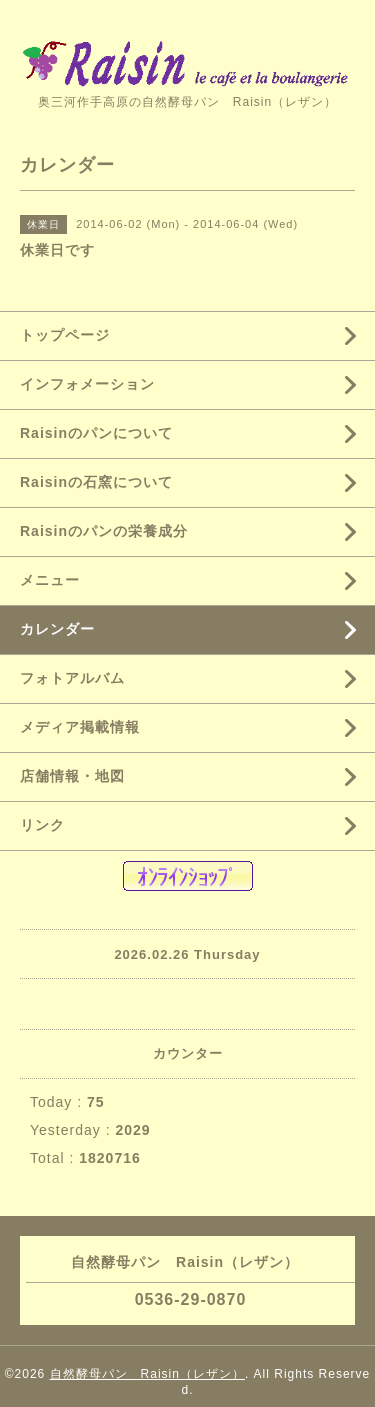 This screenshot has height=1407, width=375. I want to click on Raisinのパンについて, so click(96, 433).